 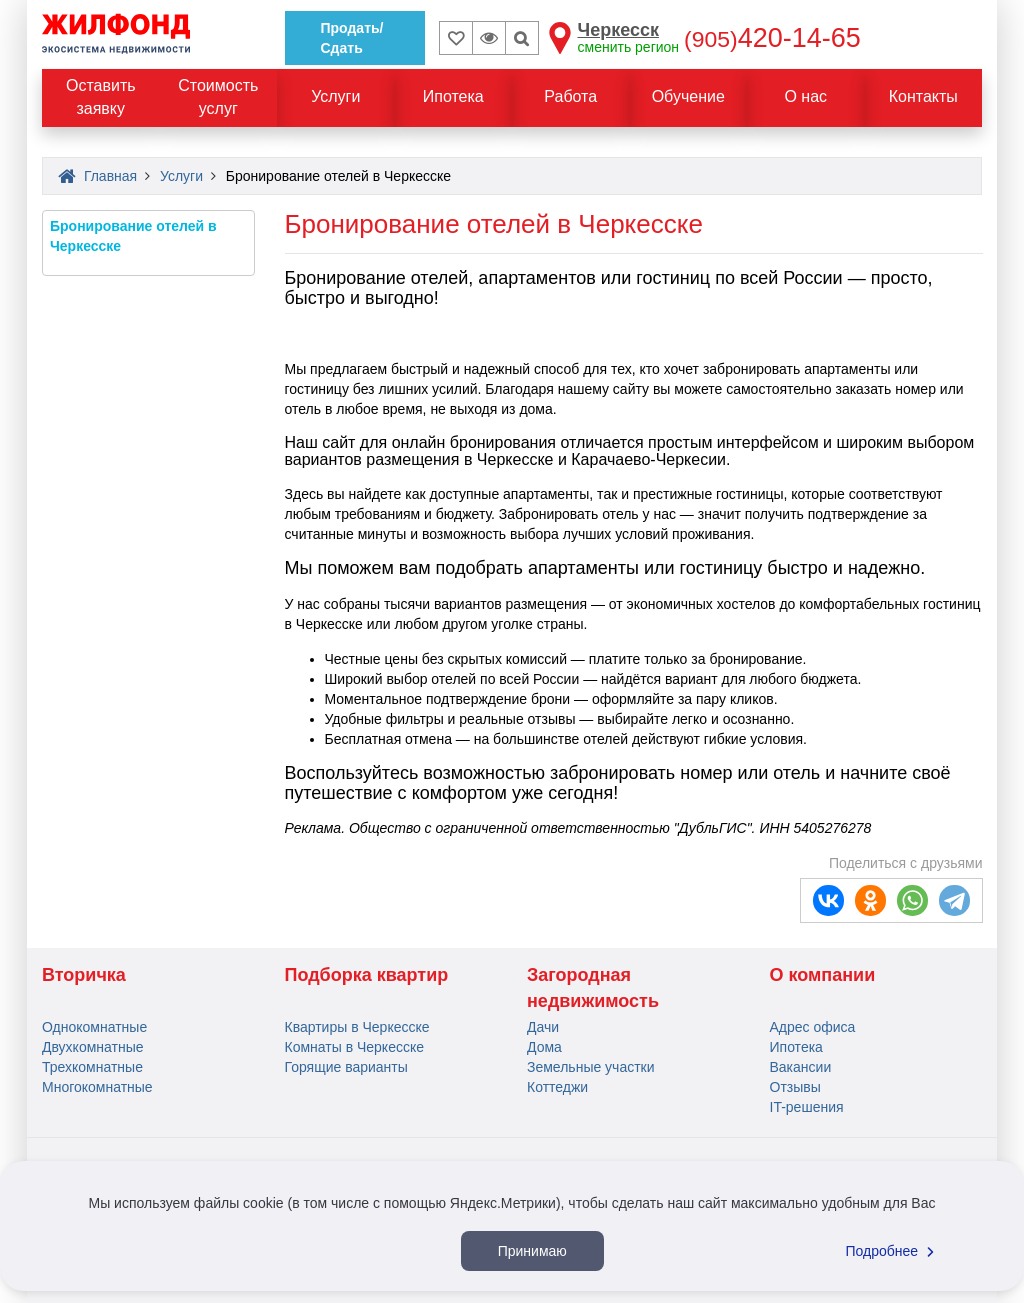 I want to click on О компании, so click(x=823, y=975).